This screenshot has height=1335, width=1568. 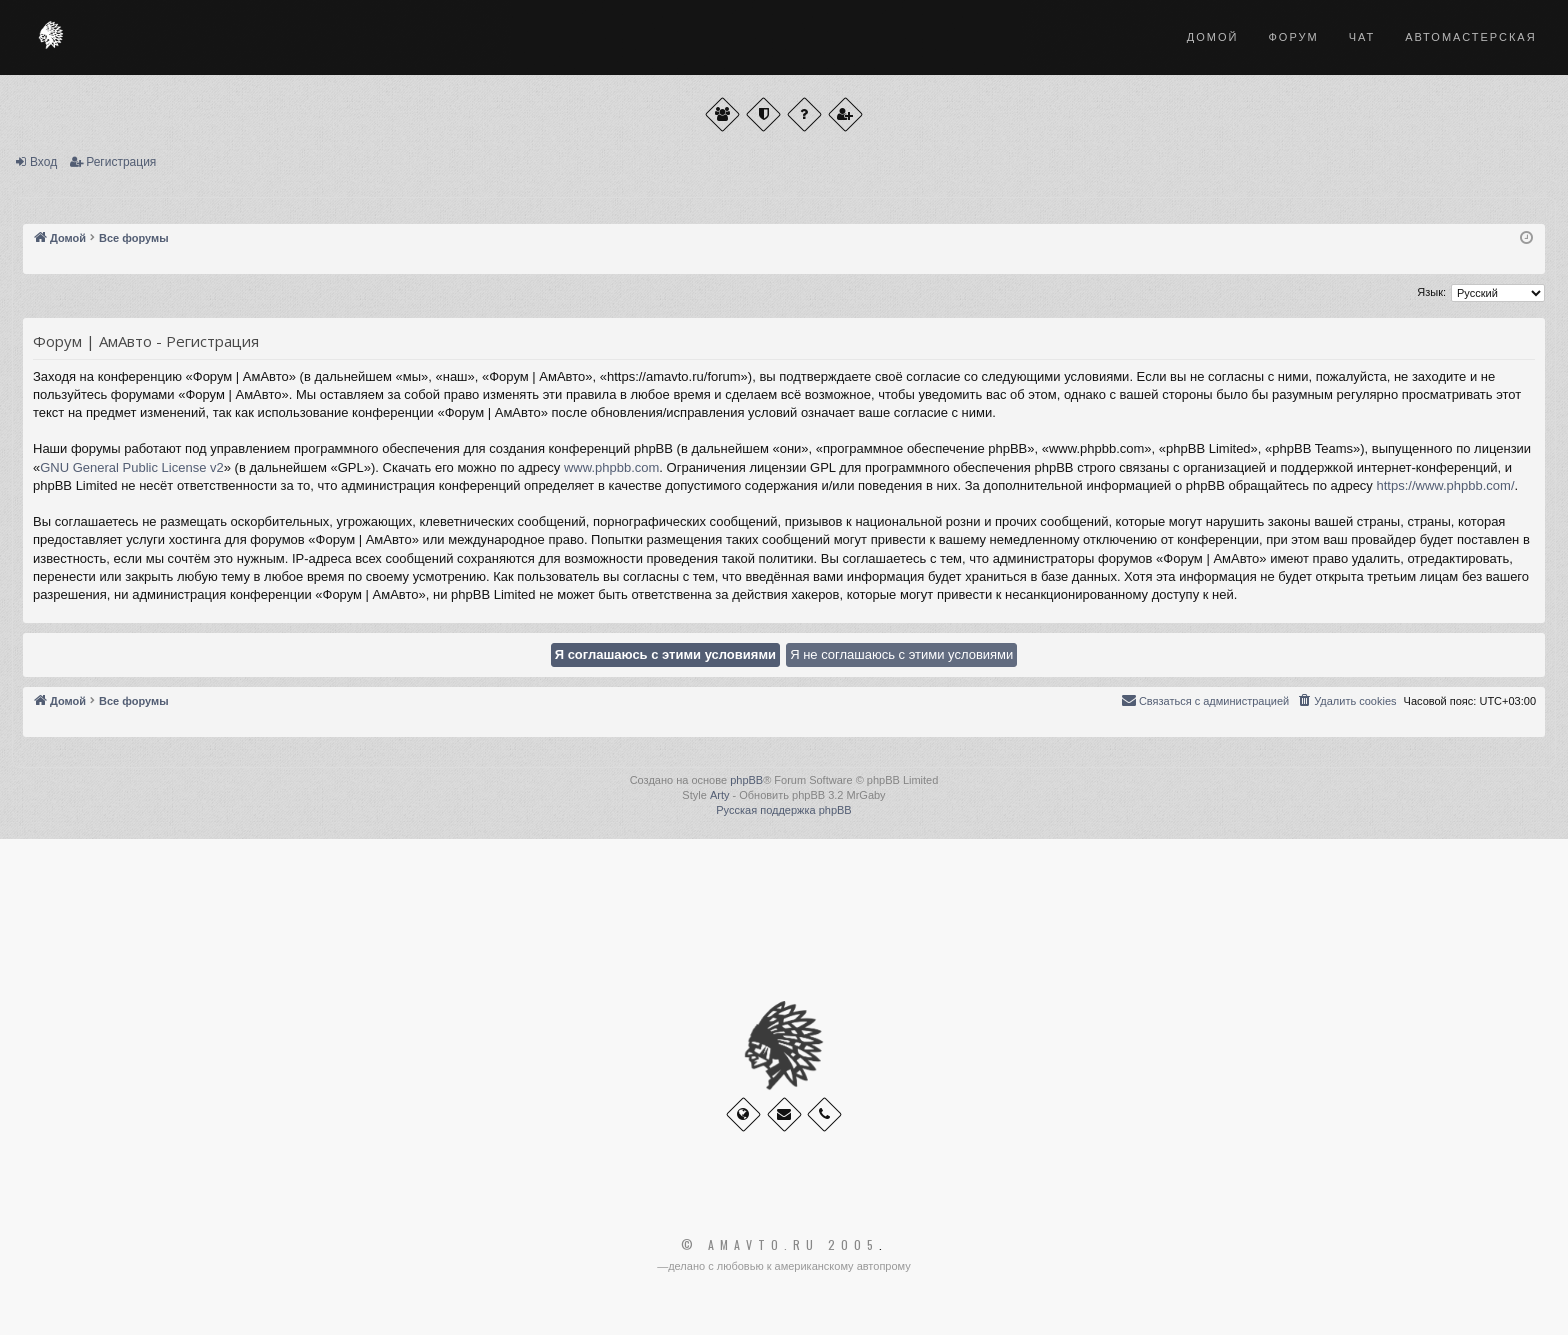 What do you see at coordinates (43, 162) in the screenshot?
I see `Вход` at bounding box center [43, 162].